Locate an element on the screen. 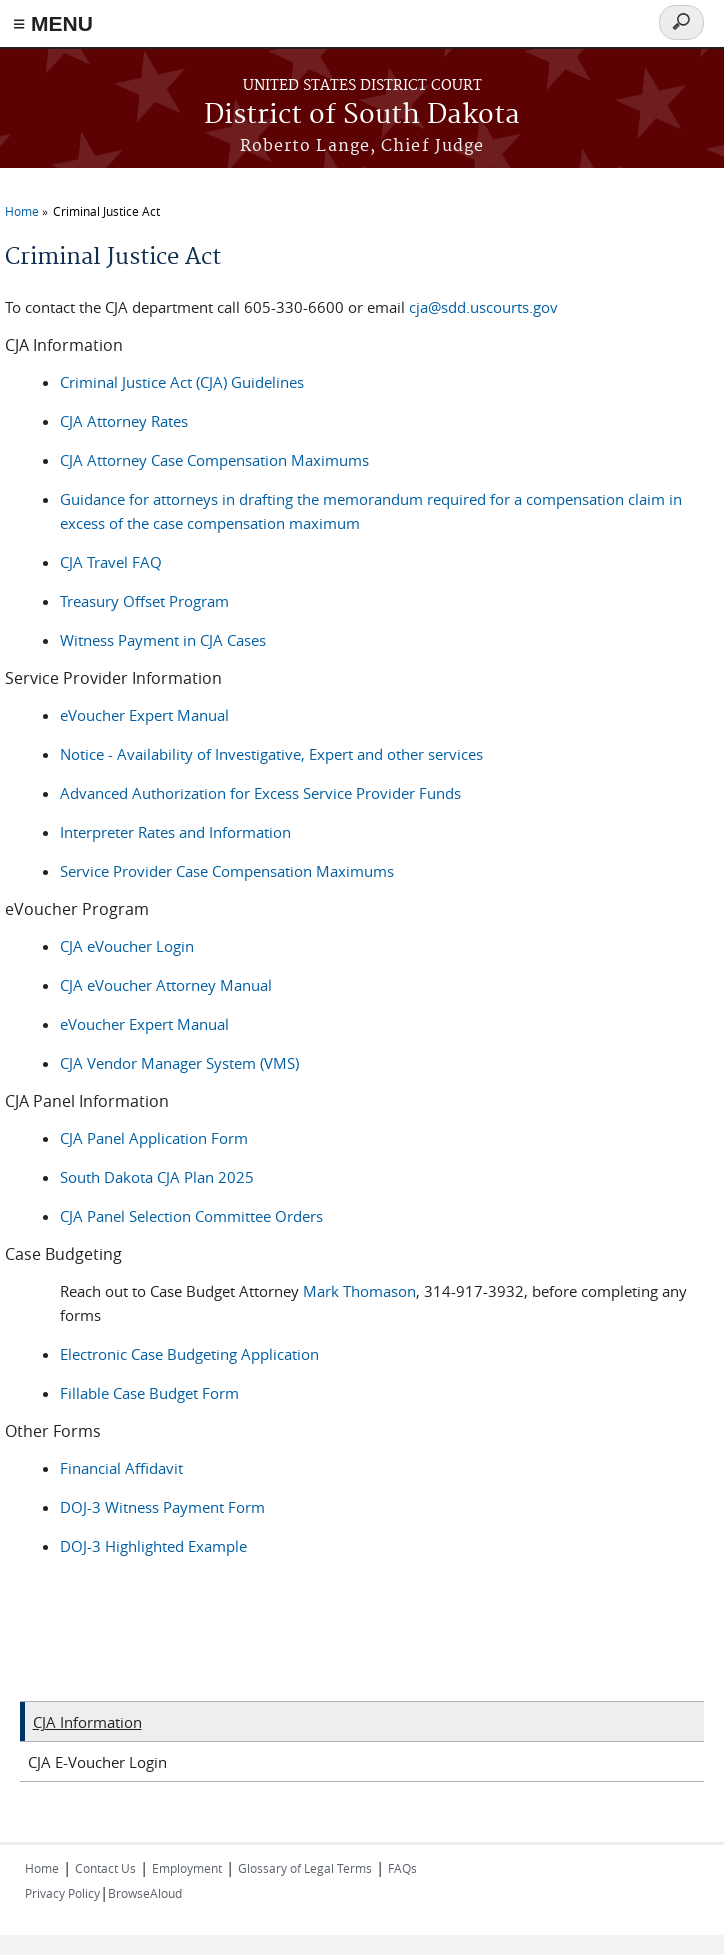  Notice - Availability of Investigative, Expert and other services is located at coordinates (271, 754).